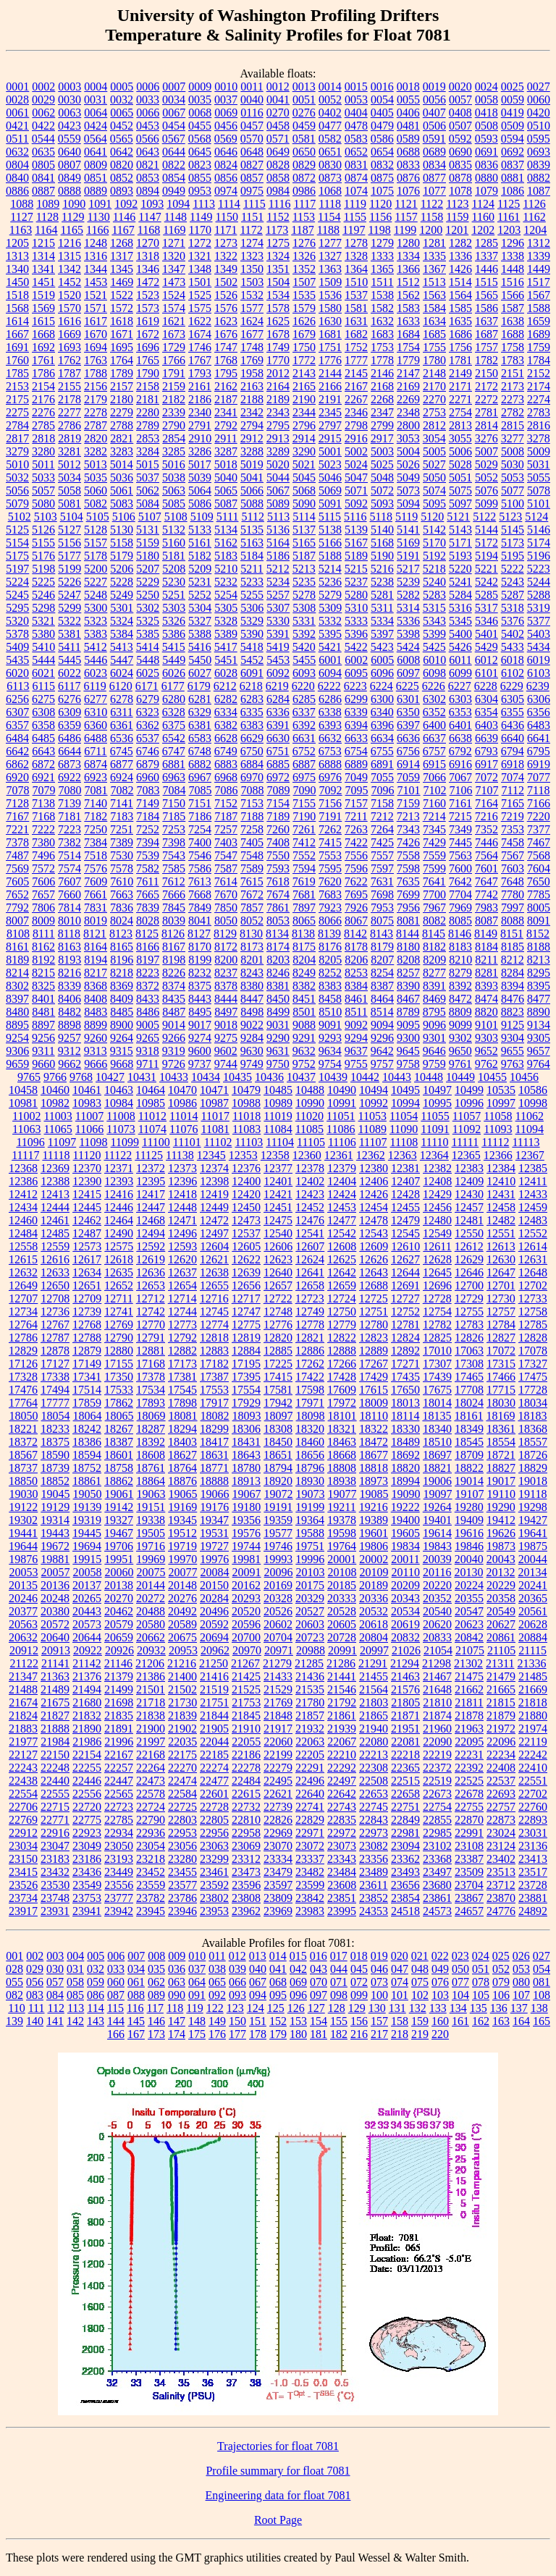 The height and width of the screenshot is (2576, 556). Describe the element at coordinates (252, 894) in the screenshot. I see `7672` at that location.